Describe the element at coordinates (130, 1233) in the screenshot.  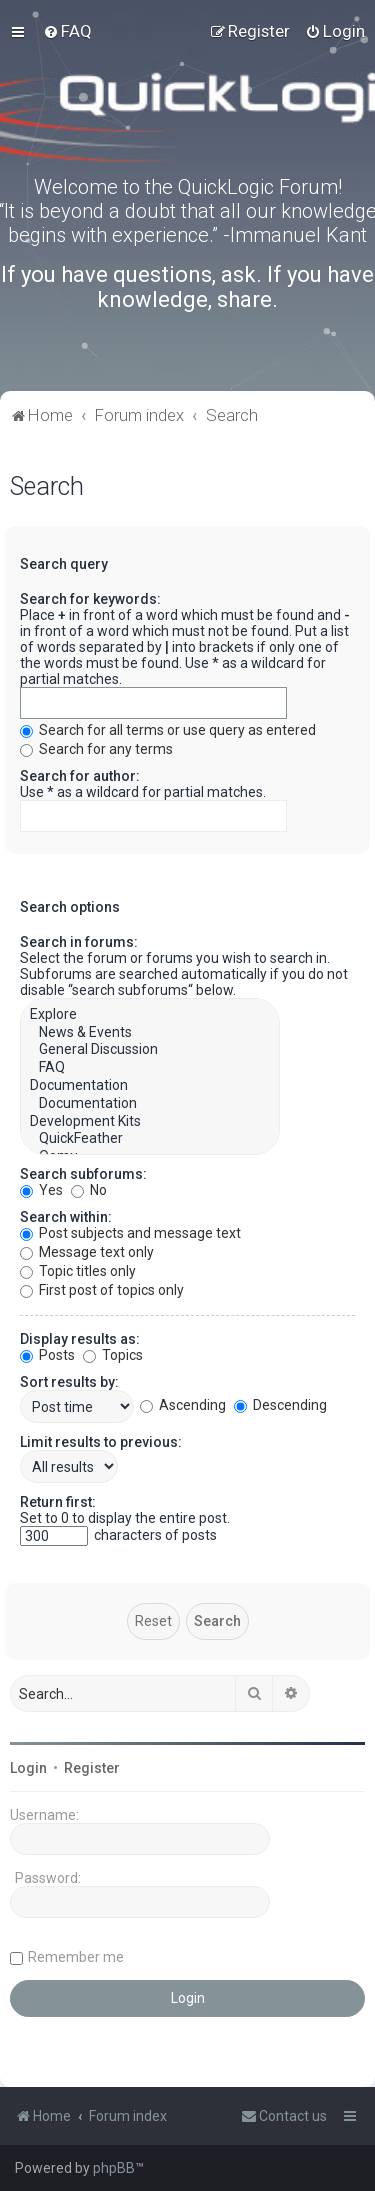
I see `Post subjects and message text` at that location.